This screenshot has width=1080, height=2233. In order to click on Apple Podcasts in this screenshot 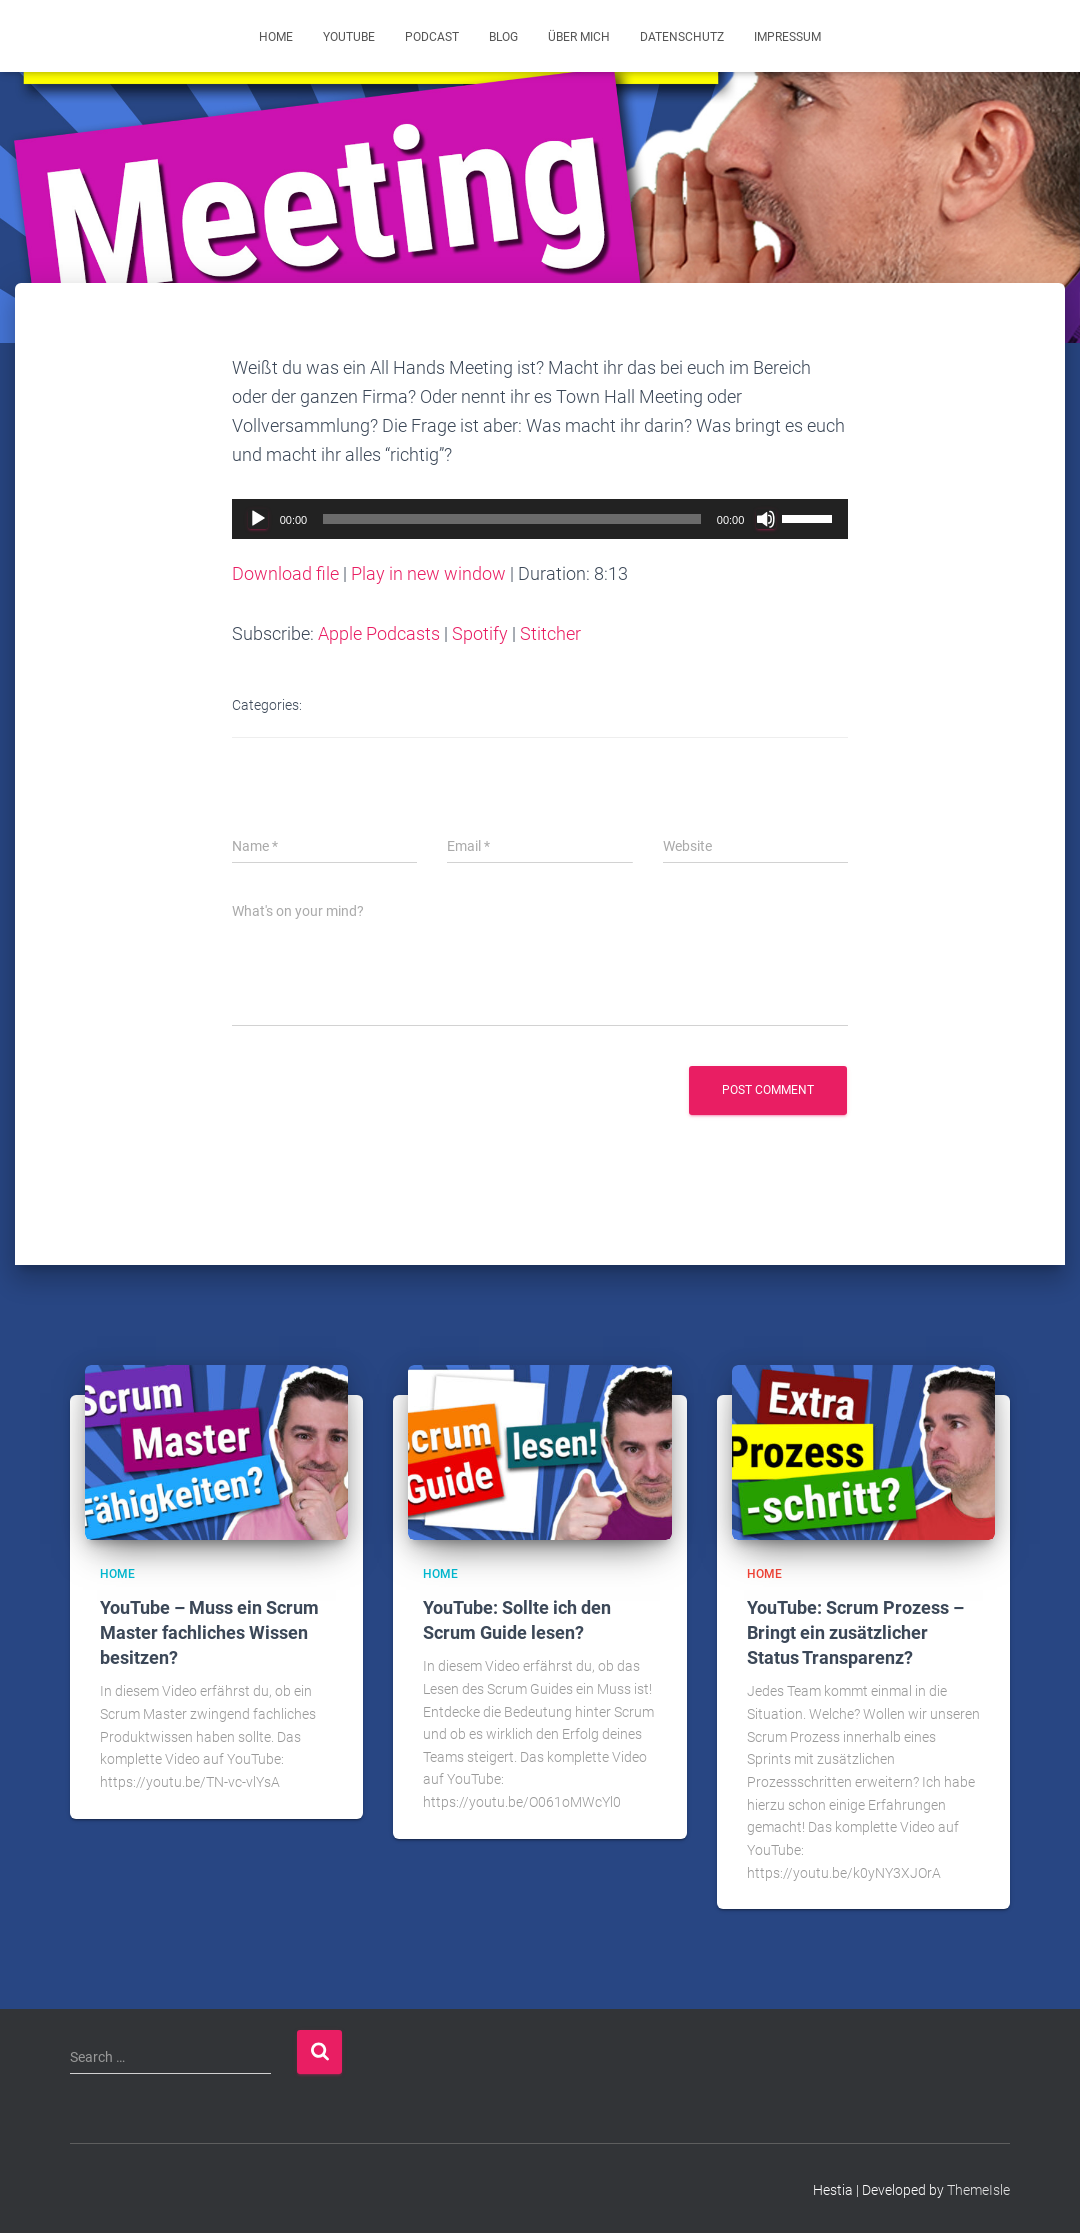, I will do `click(379, 633)`.